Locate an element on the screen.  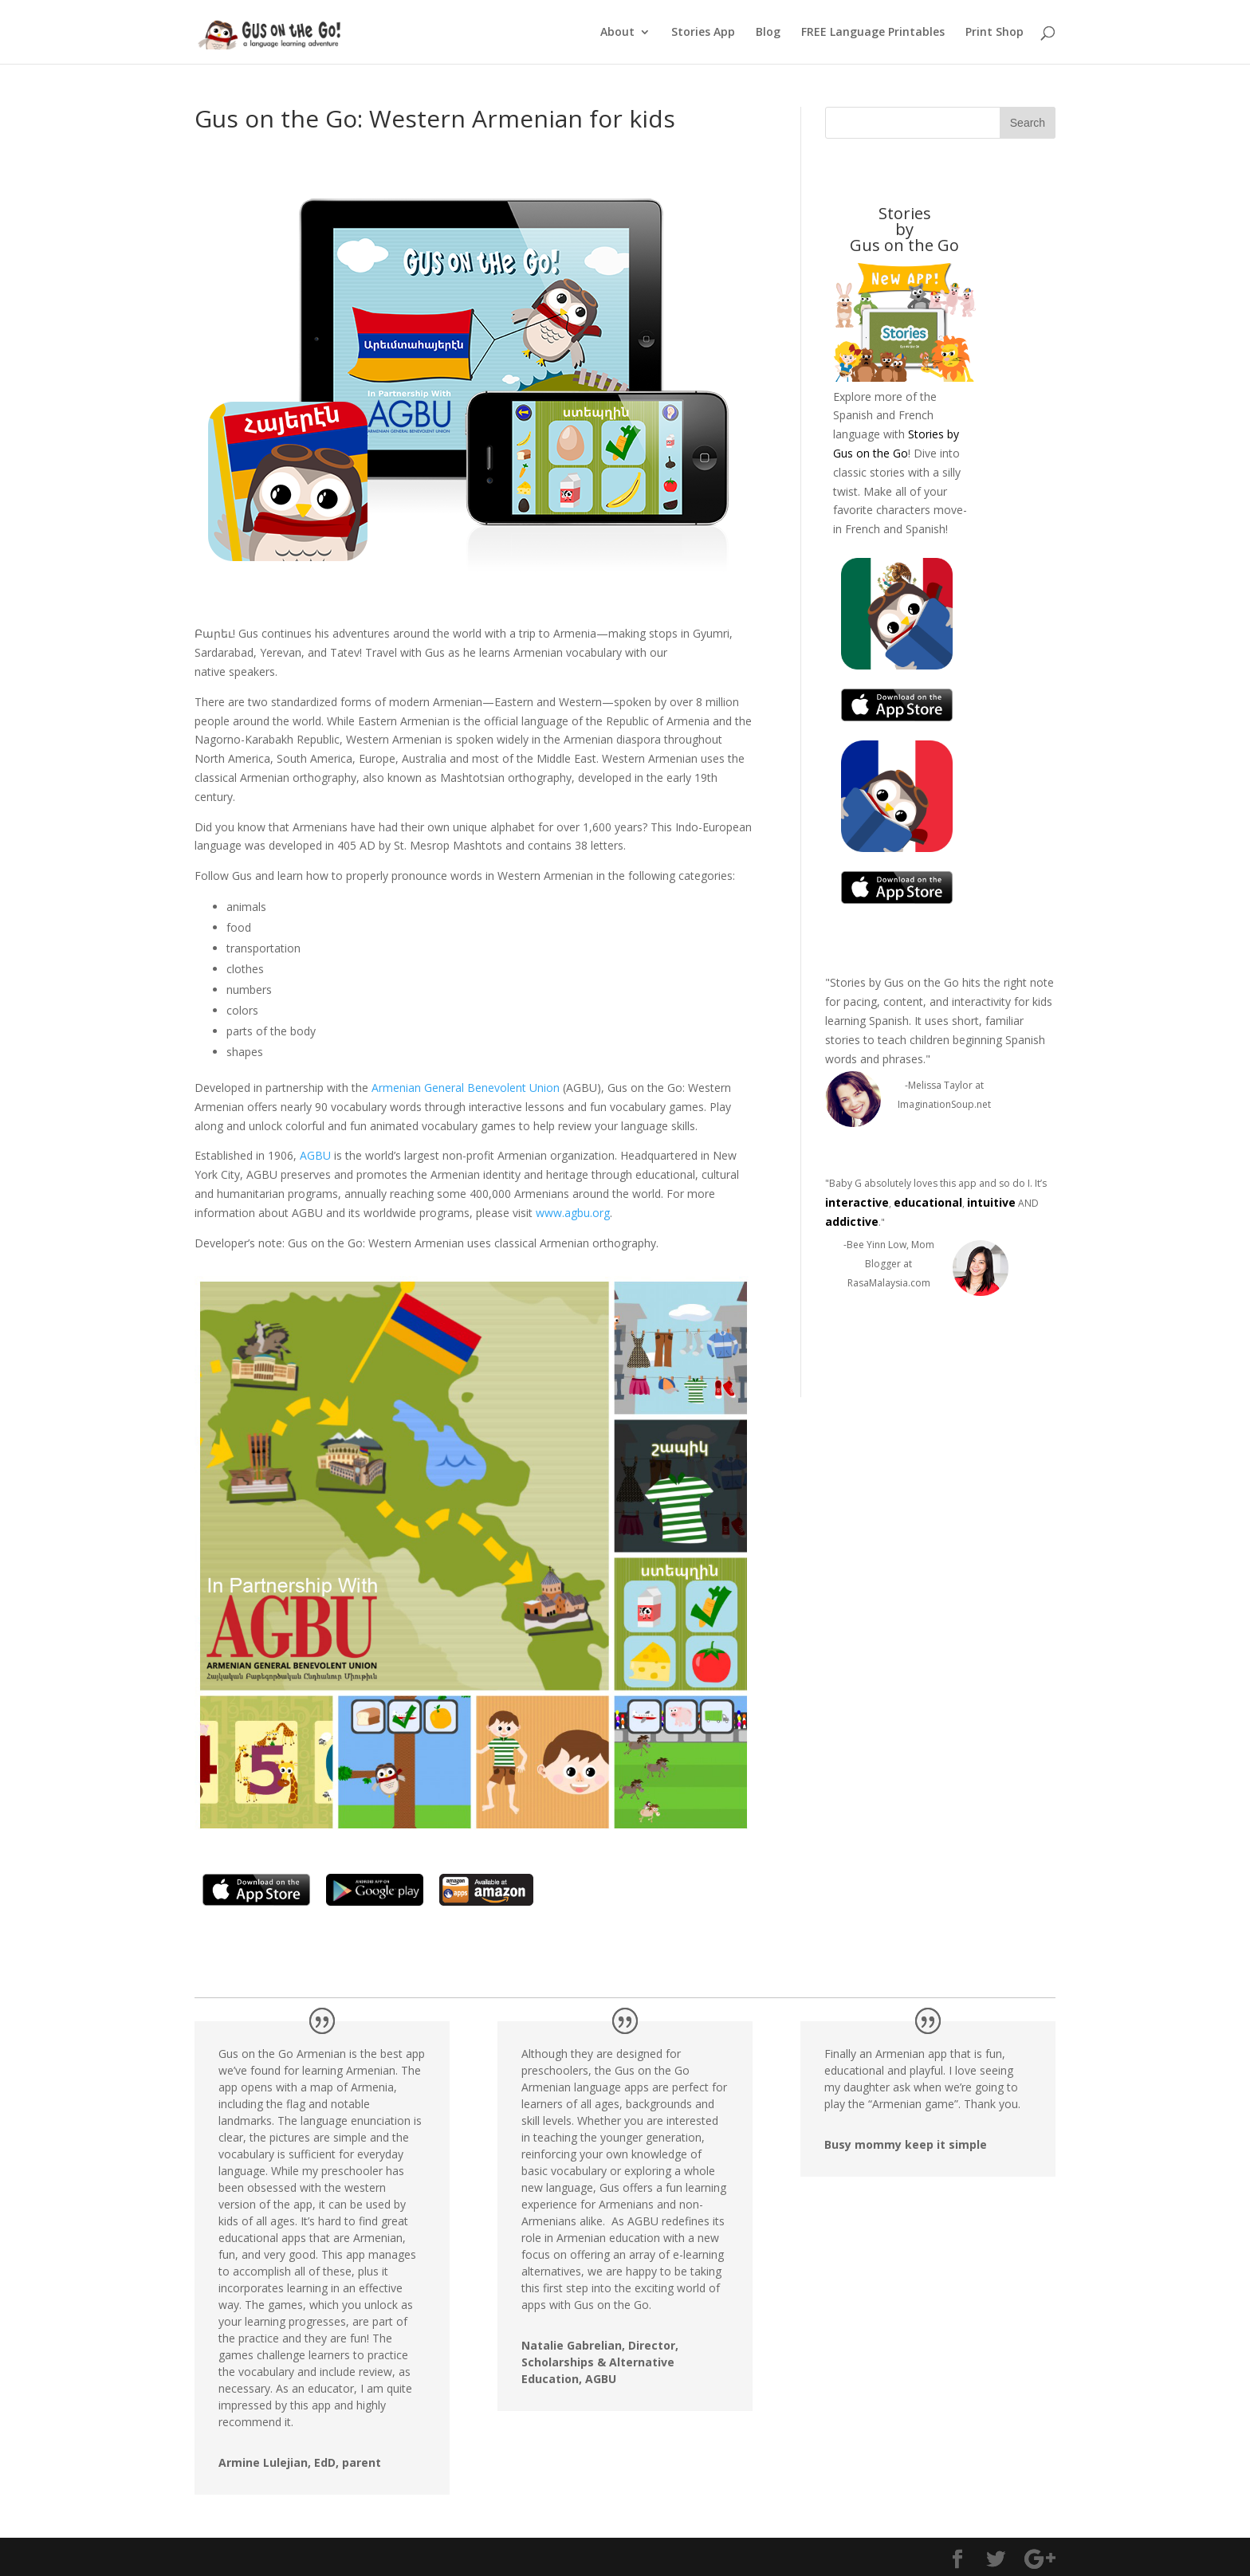
Stories byGus on the Go is located at coordinates (904, 229).